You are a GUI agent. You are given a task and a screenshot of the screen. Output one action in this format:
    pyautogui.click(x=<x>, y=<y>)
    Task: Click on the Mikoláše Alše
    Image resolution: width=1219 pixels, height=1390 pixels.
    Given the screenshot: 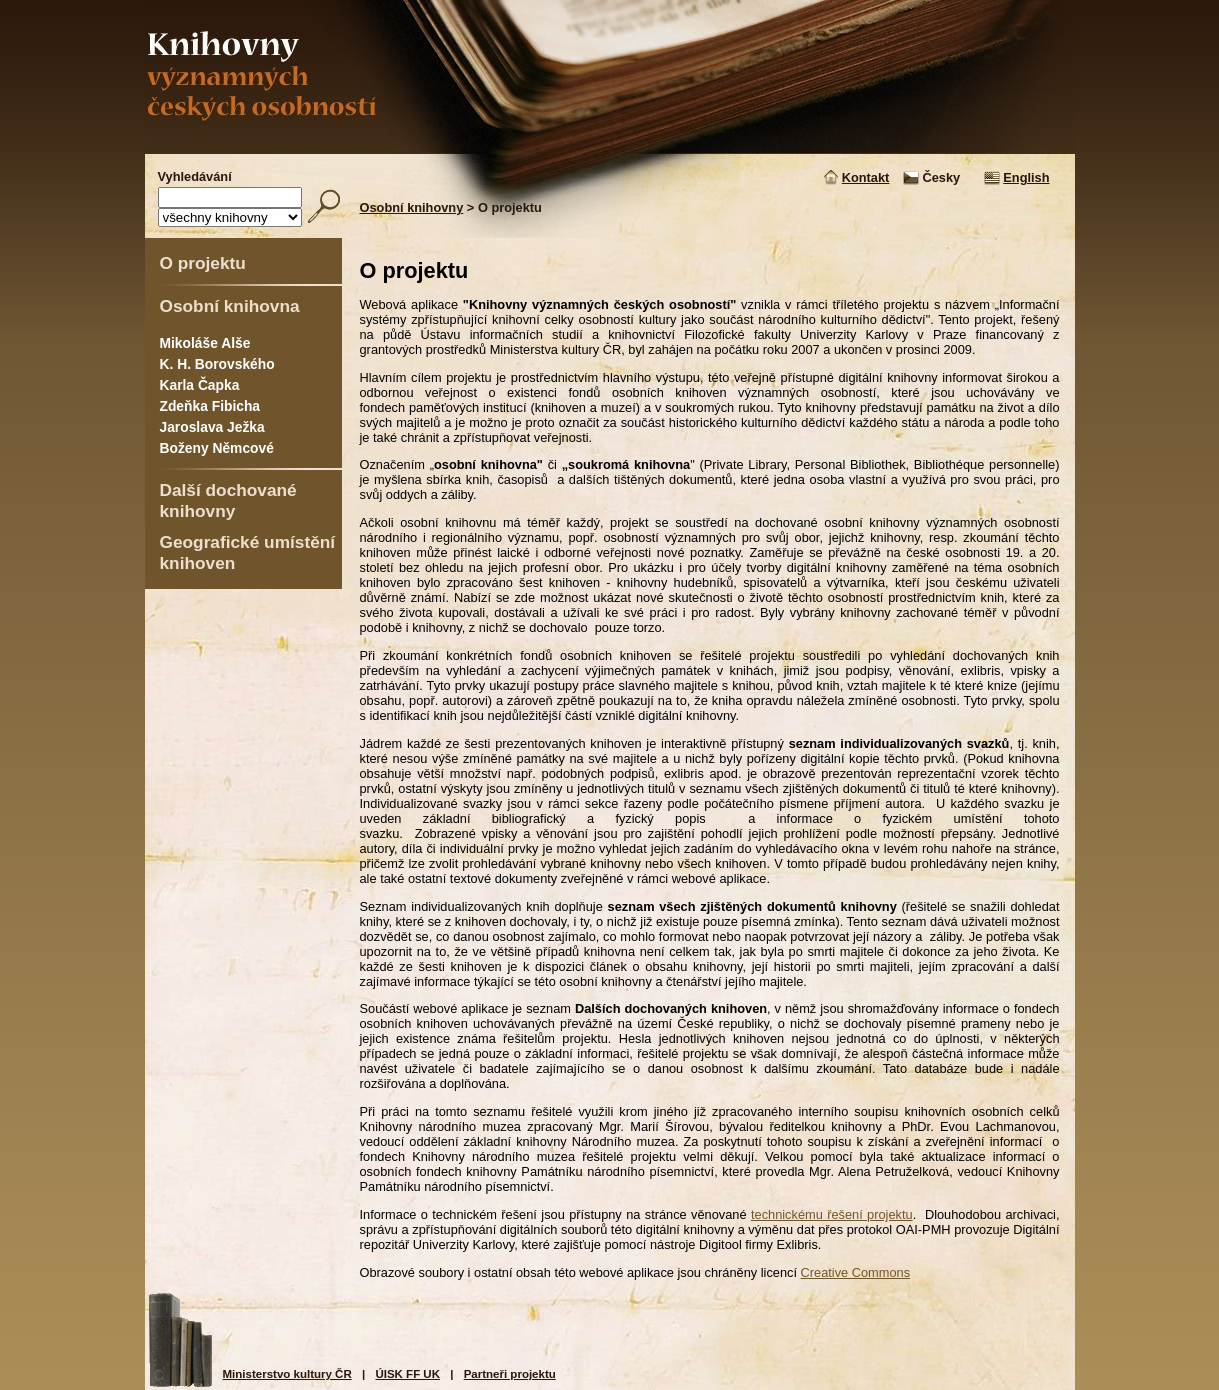 What is the action you would take?
    pyautogui.click(x=205, y=343)
    